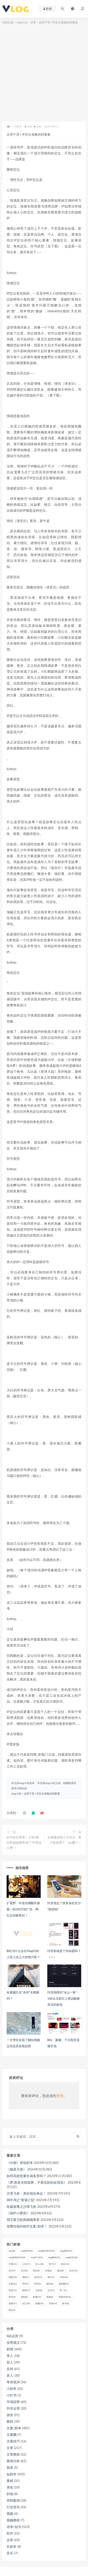 This screenshot has width=88, height=2576. I want to click on vlog软件 [vlog软件 (20个项目)], so click(71, 2257).